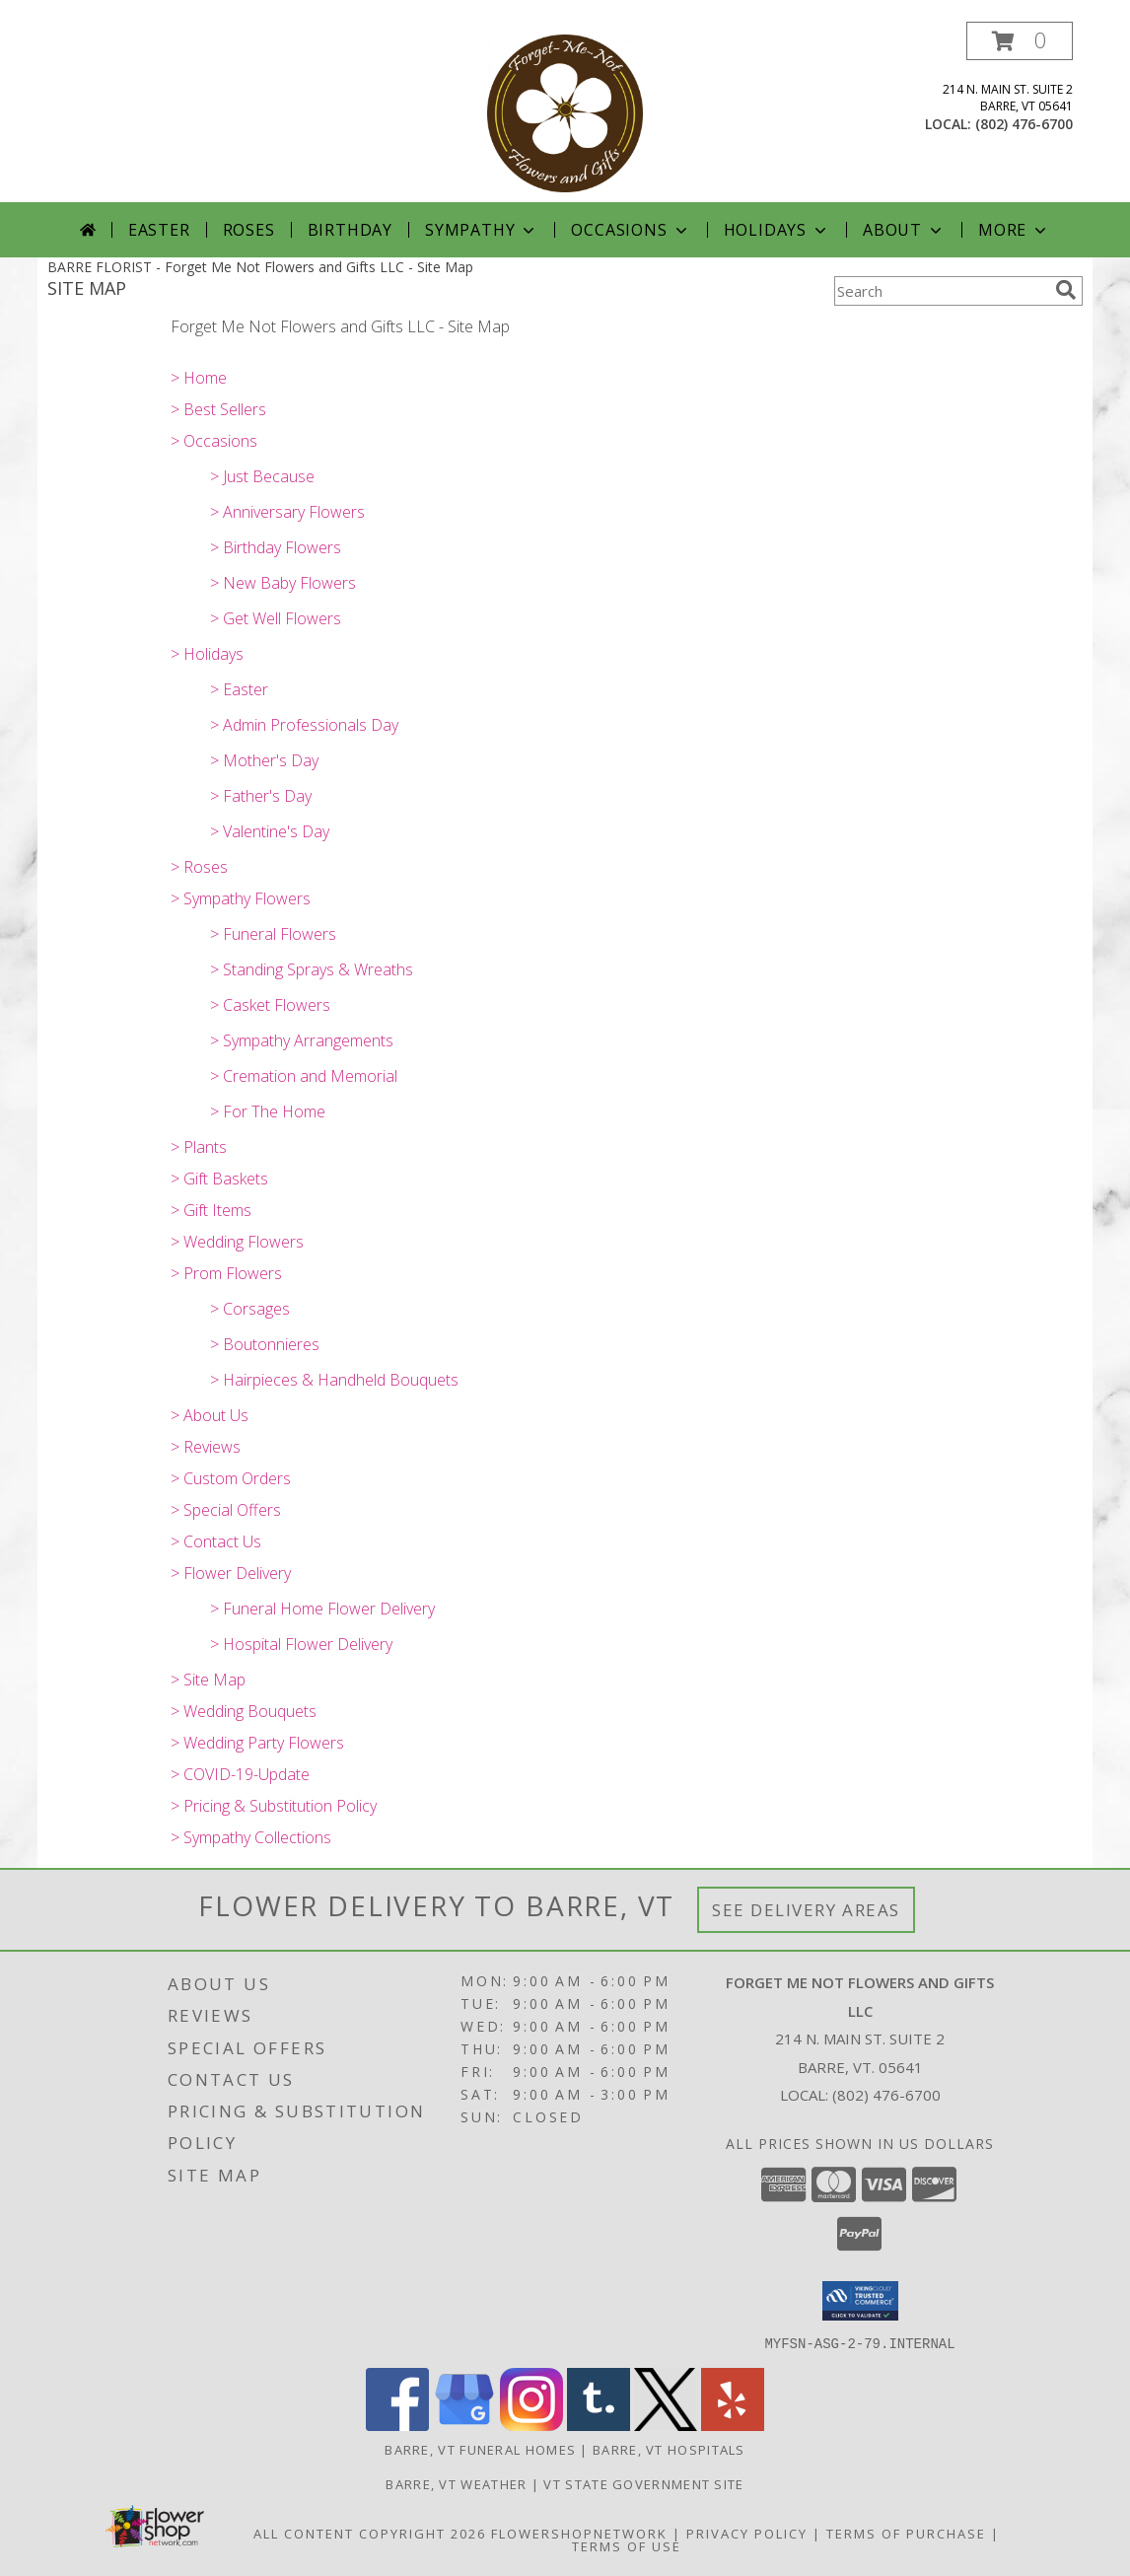 The width and height of the screenshot is (1130, 2576). What do you see at coordinates (311, 969) in the screenshot?
I see `> Standing Sprays & Wreaths` at bounding box center [311, 969].